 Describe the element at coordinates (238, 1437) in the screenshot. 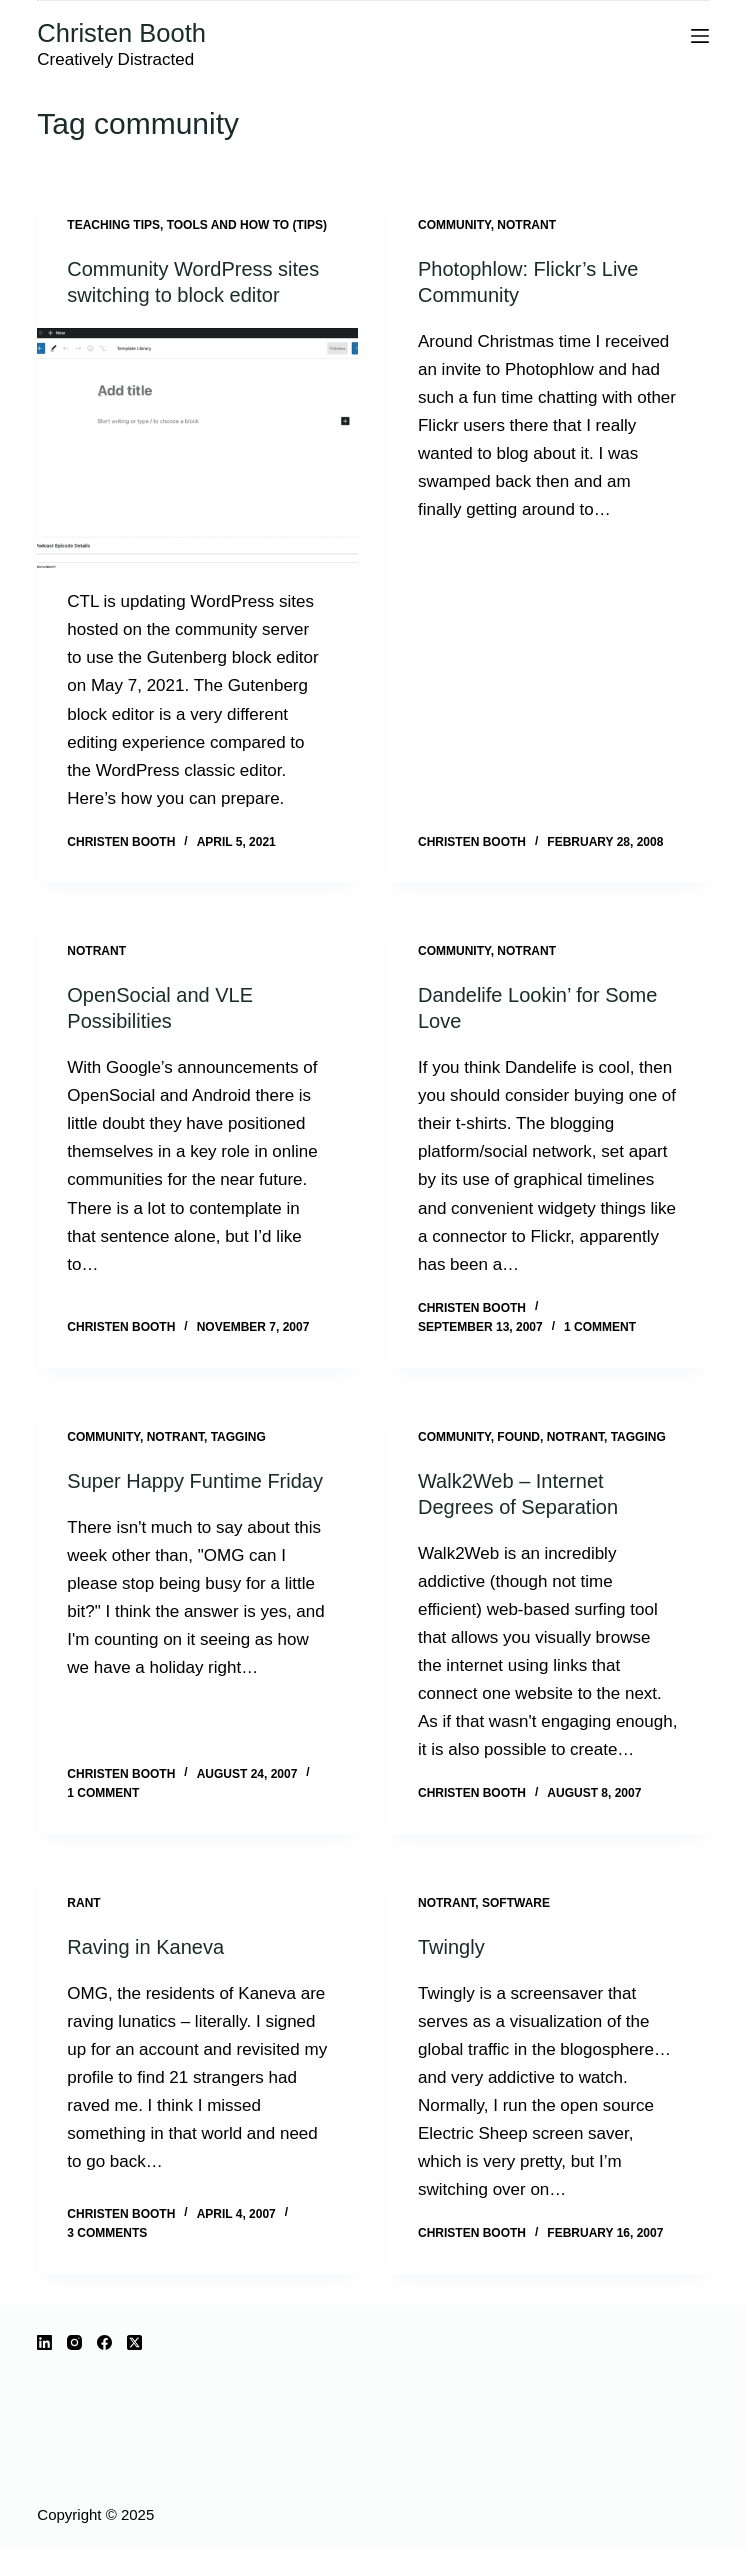

I see `tagging` at that location.